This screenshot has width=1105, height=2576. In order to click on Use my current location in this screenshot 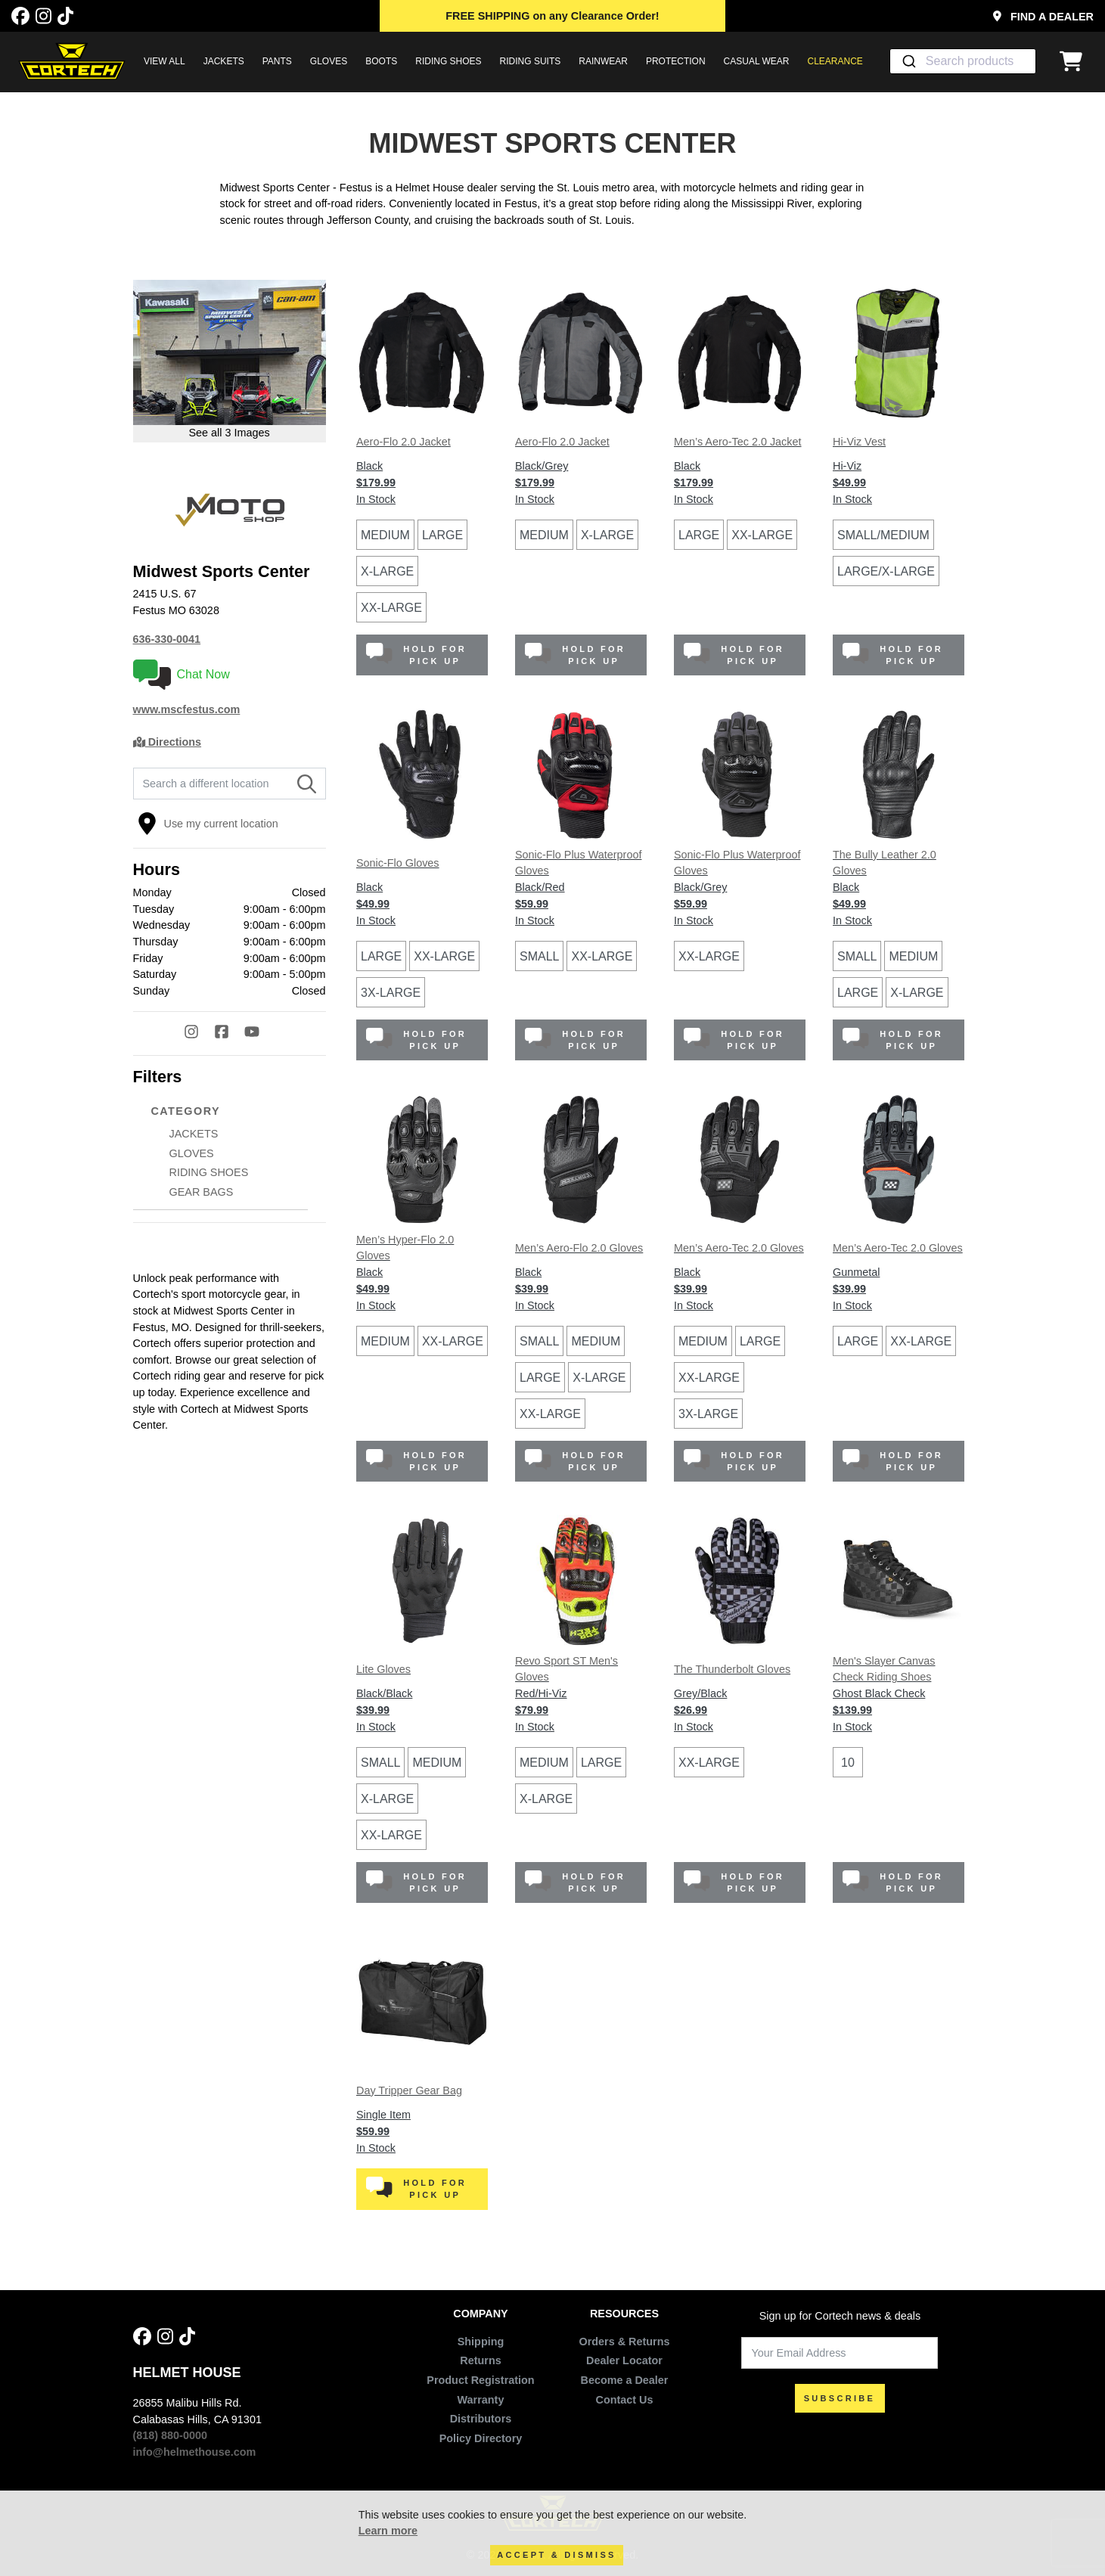, I will do `click(208, 823)`.